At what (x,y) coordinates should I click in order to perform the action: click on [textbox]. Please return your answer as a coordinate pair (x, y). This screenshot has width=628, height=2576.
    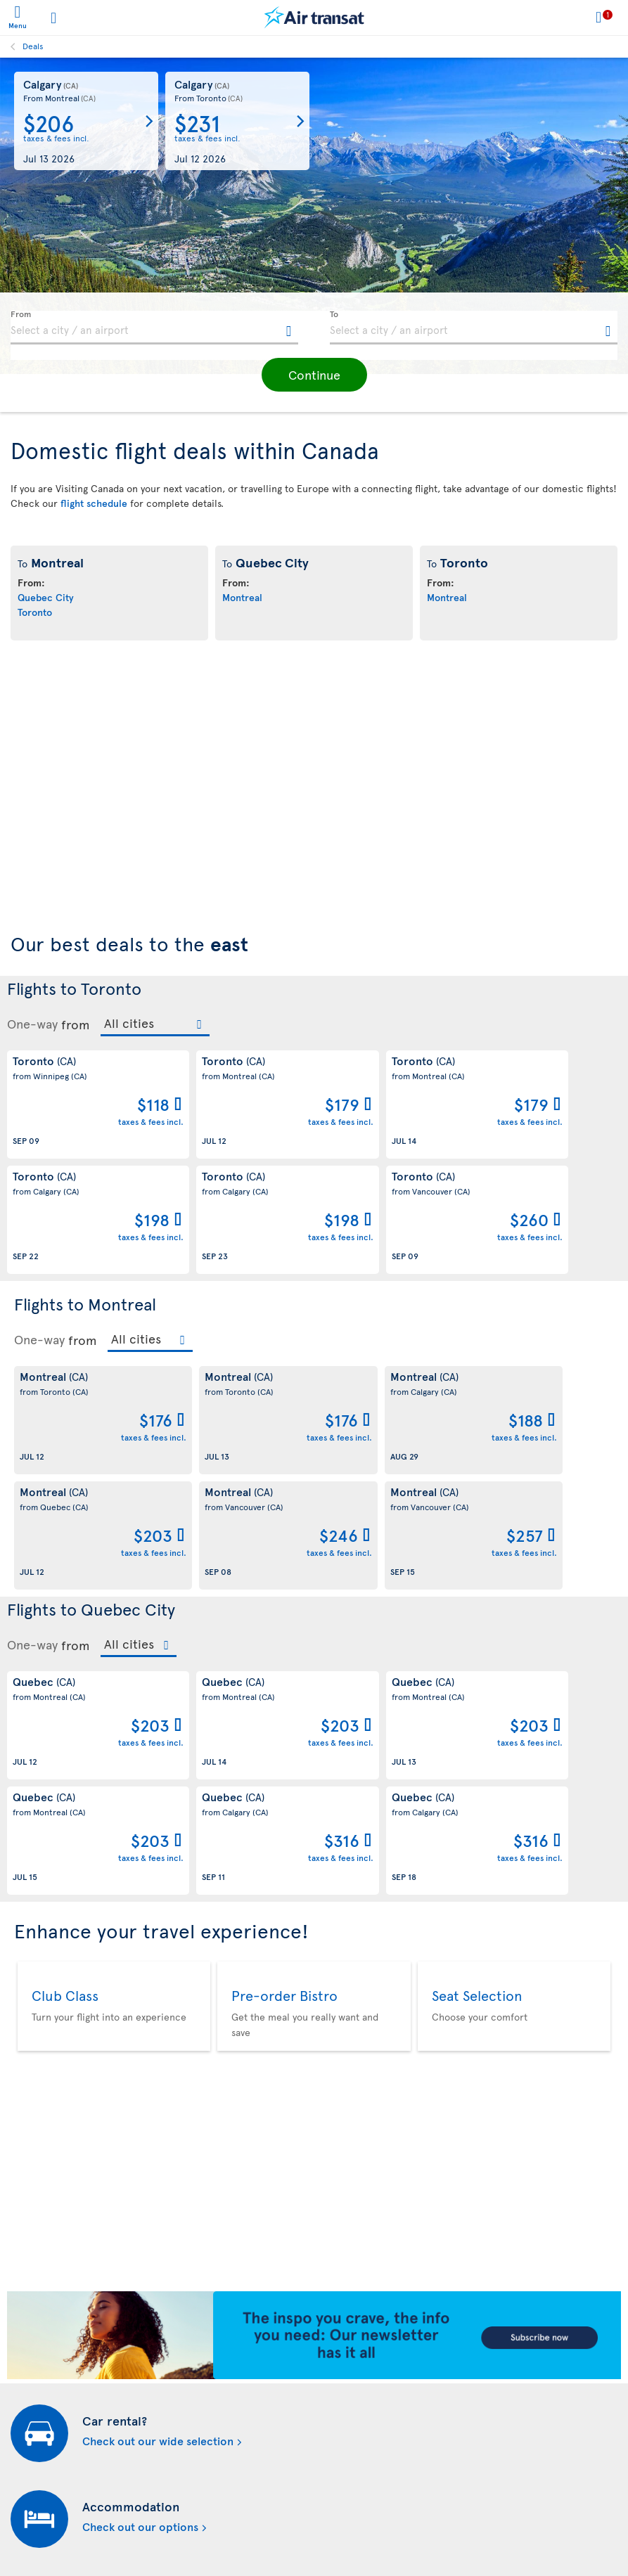
    Looking at the image, I should click on (154, 327).